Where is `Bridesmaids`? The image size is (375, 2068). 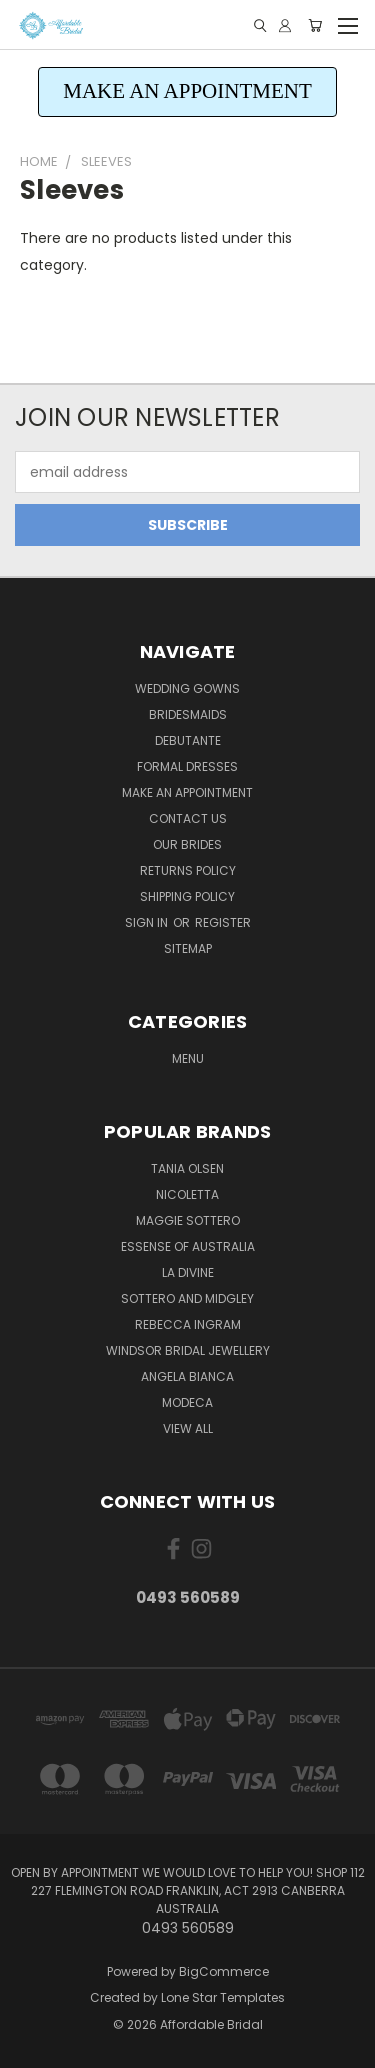 Bridesmaids is located at coordinates (188, 714).